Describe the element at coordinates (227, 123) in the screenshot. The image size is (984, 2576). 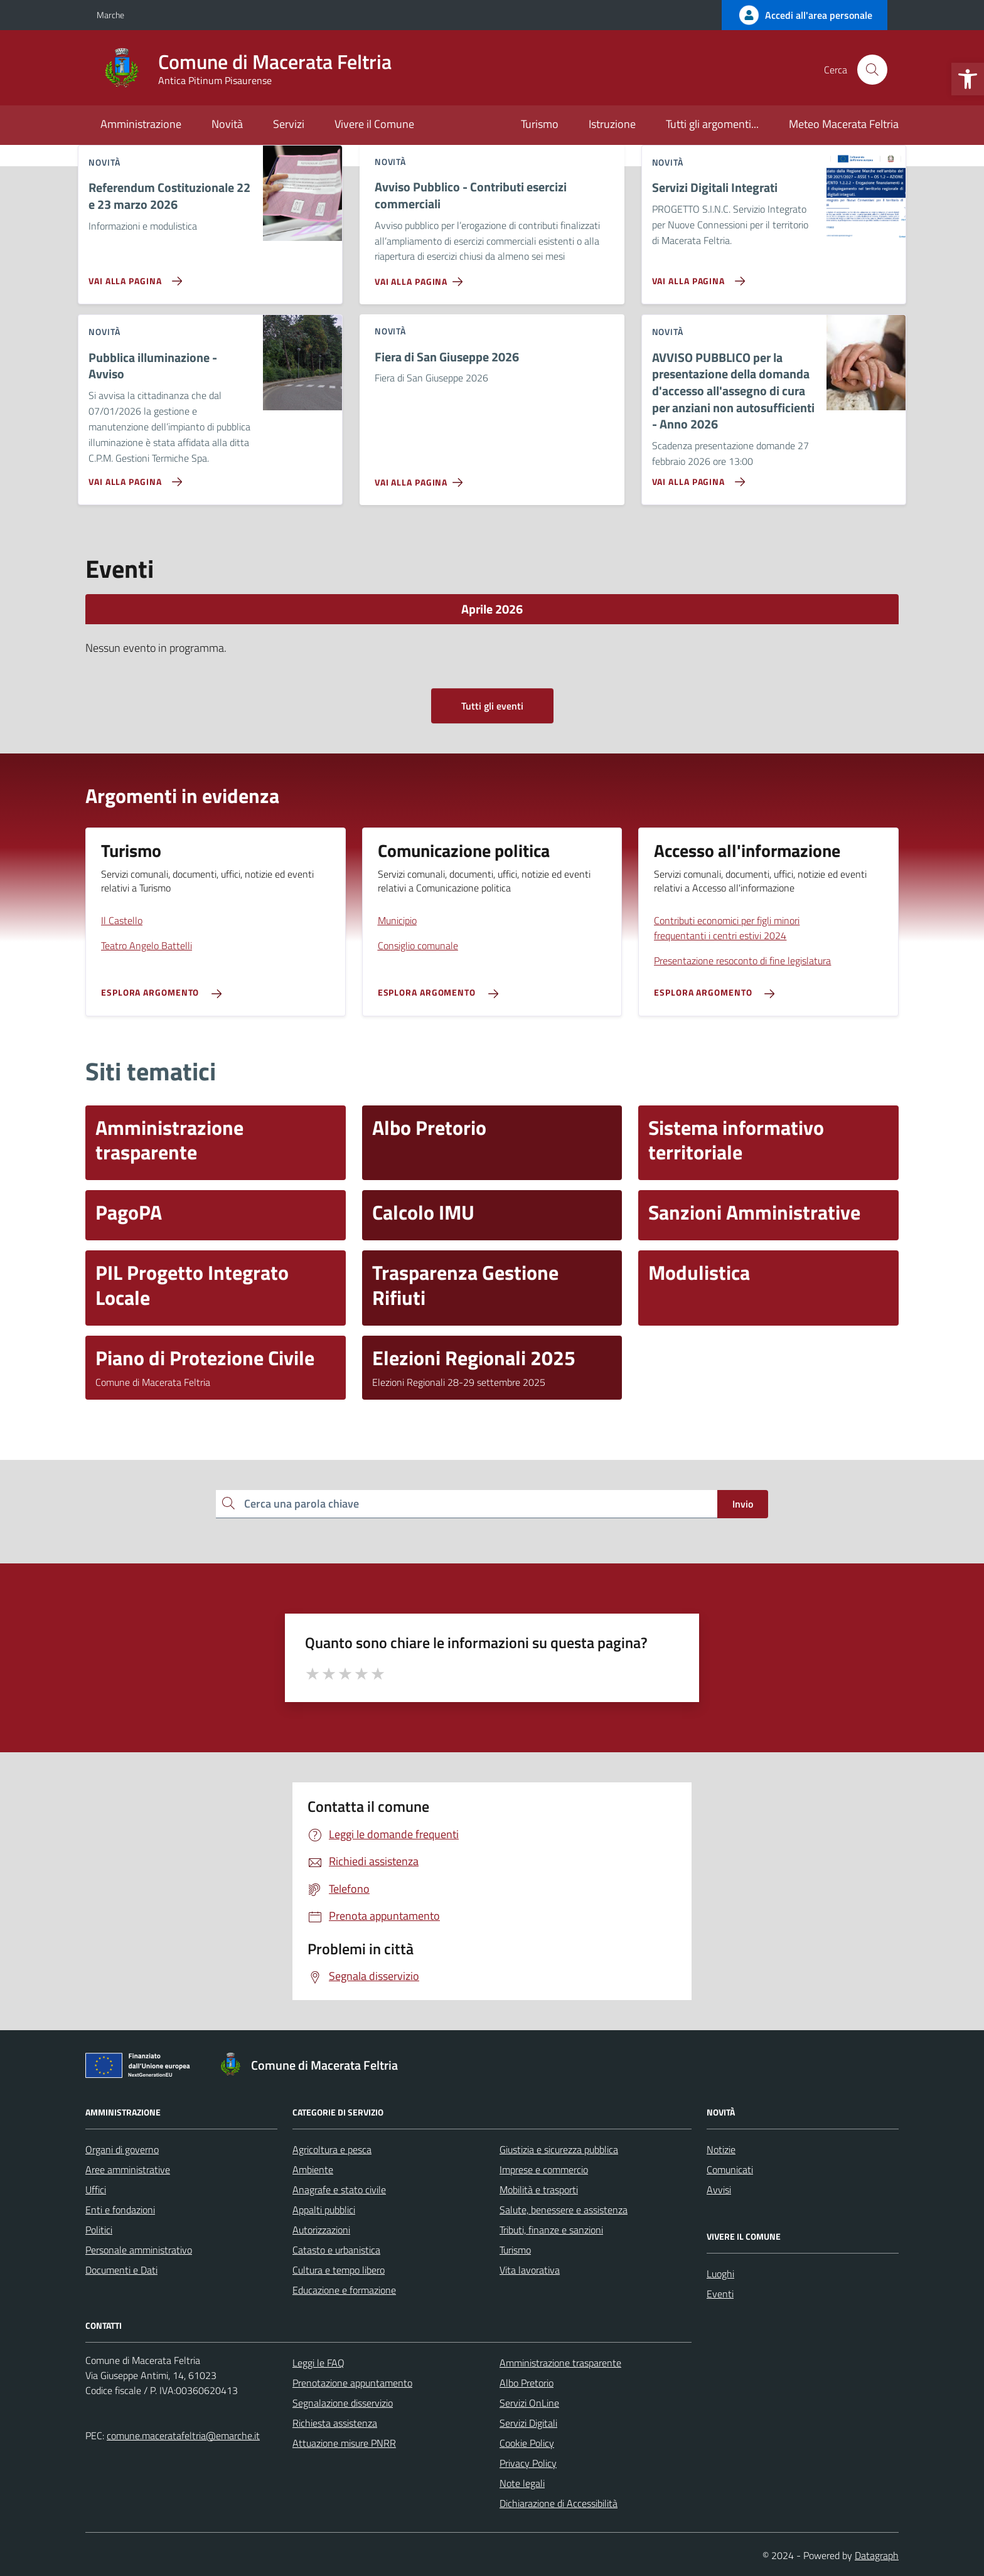
I see `Novità` at that location.